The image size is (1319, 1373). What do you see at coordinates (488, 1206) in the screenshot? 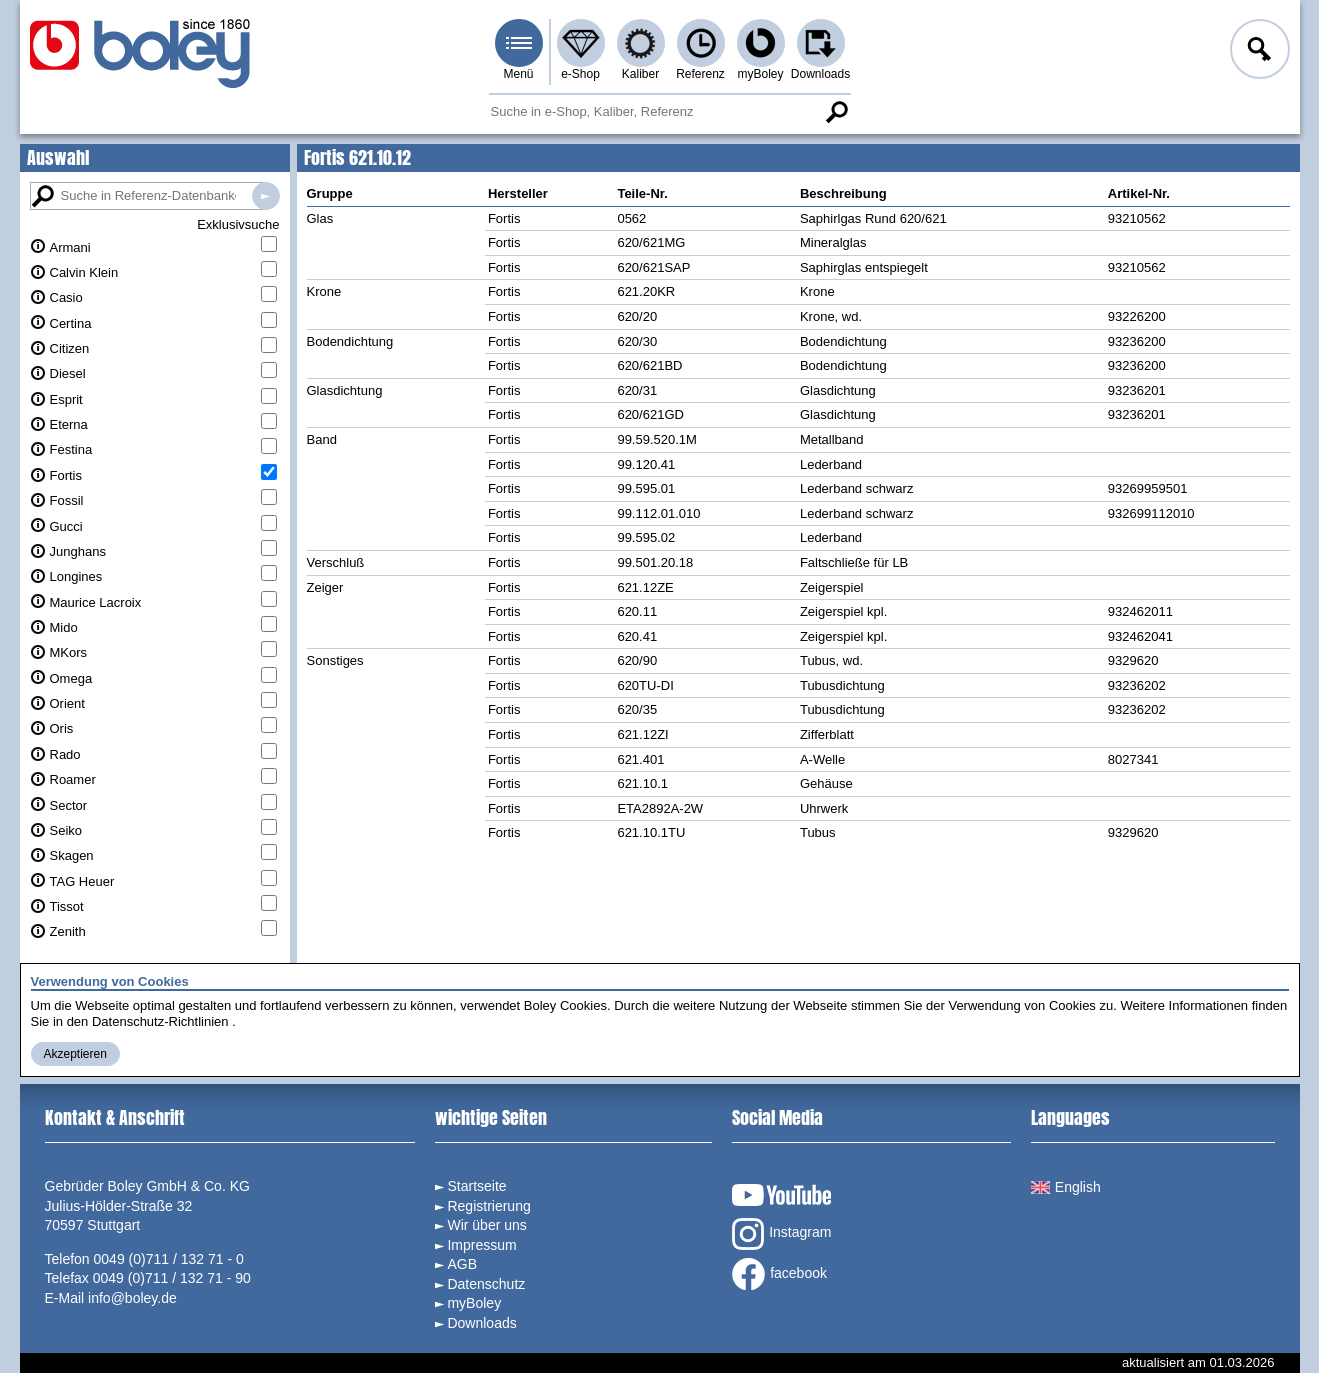
I see `Registrierung` at bounding box center [488, 1206].